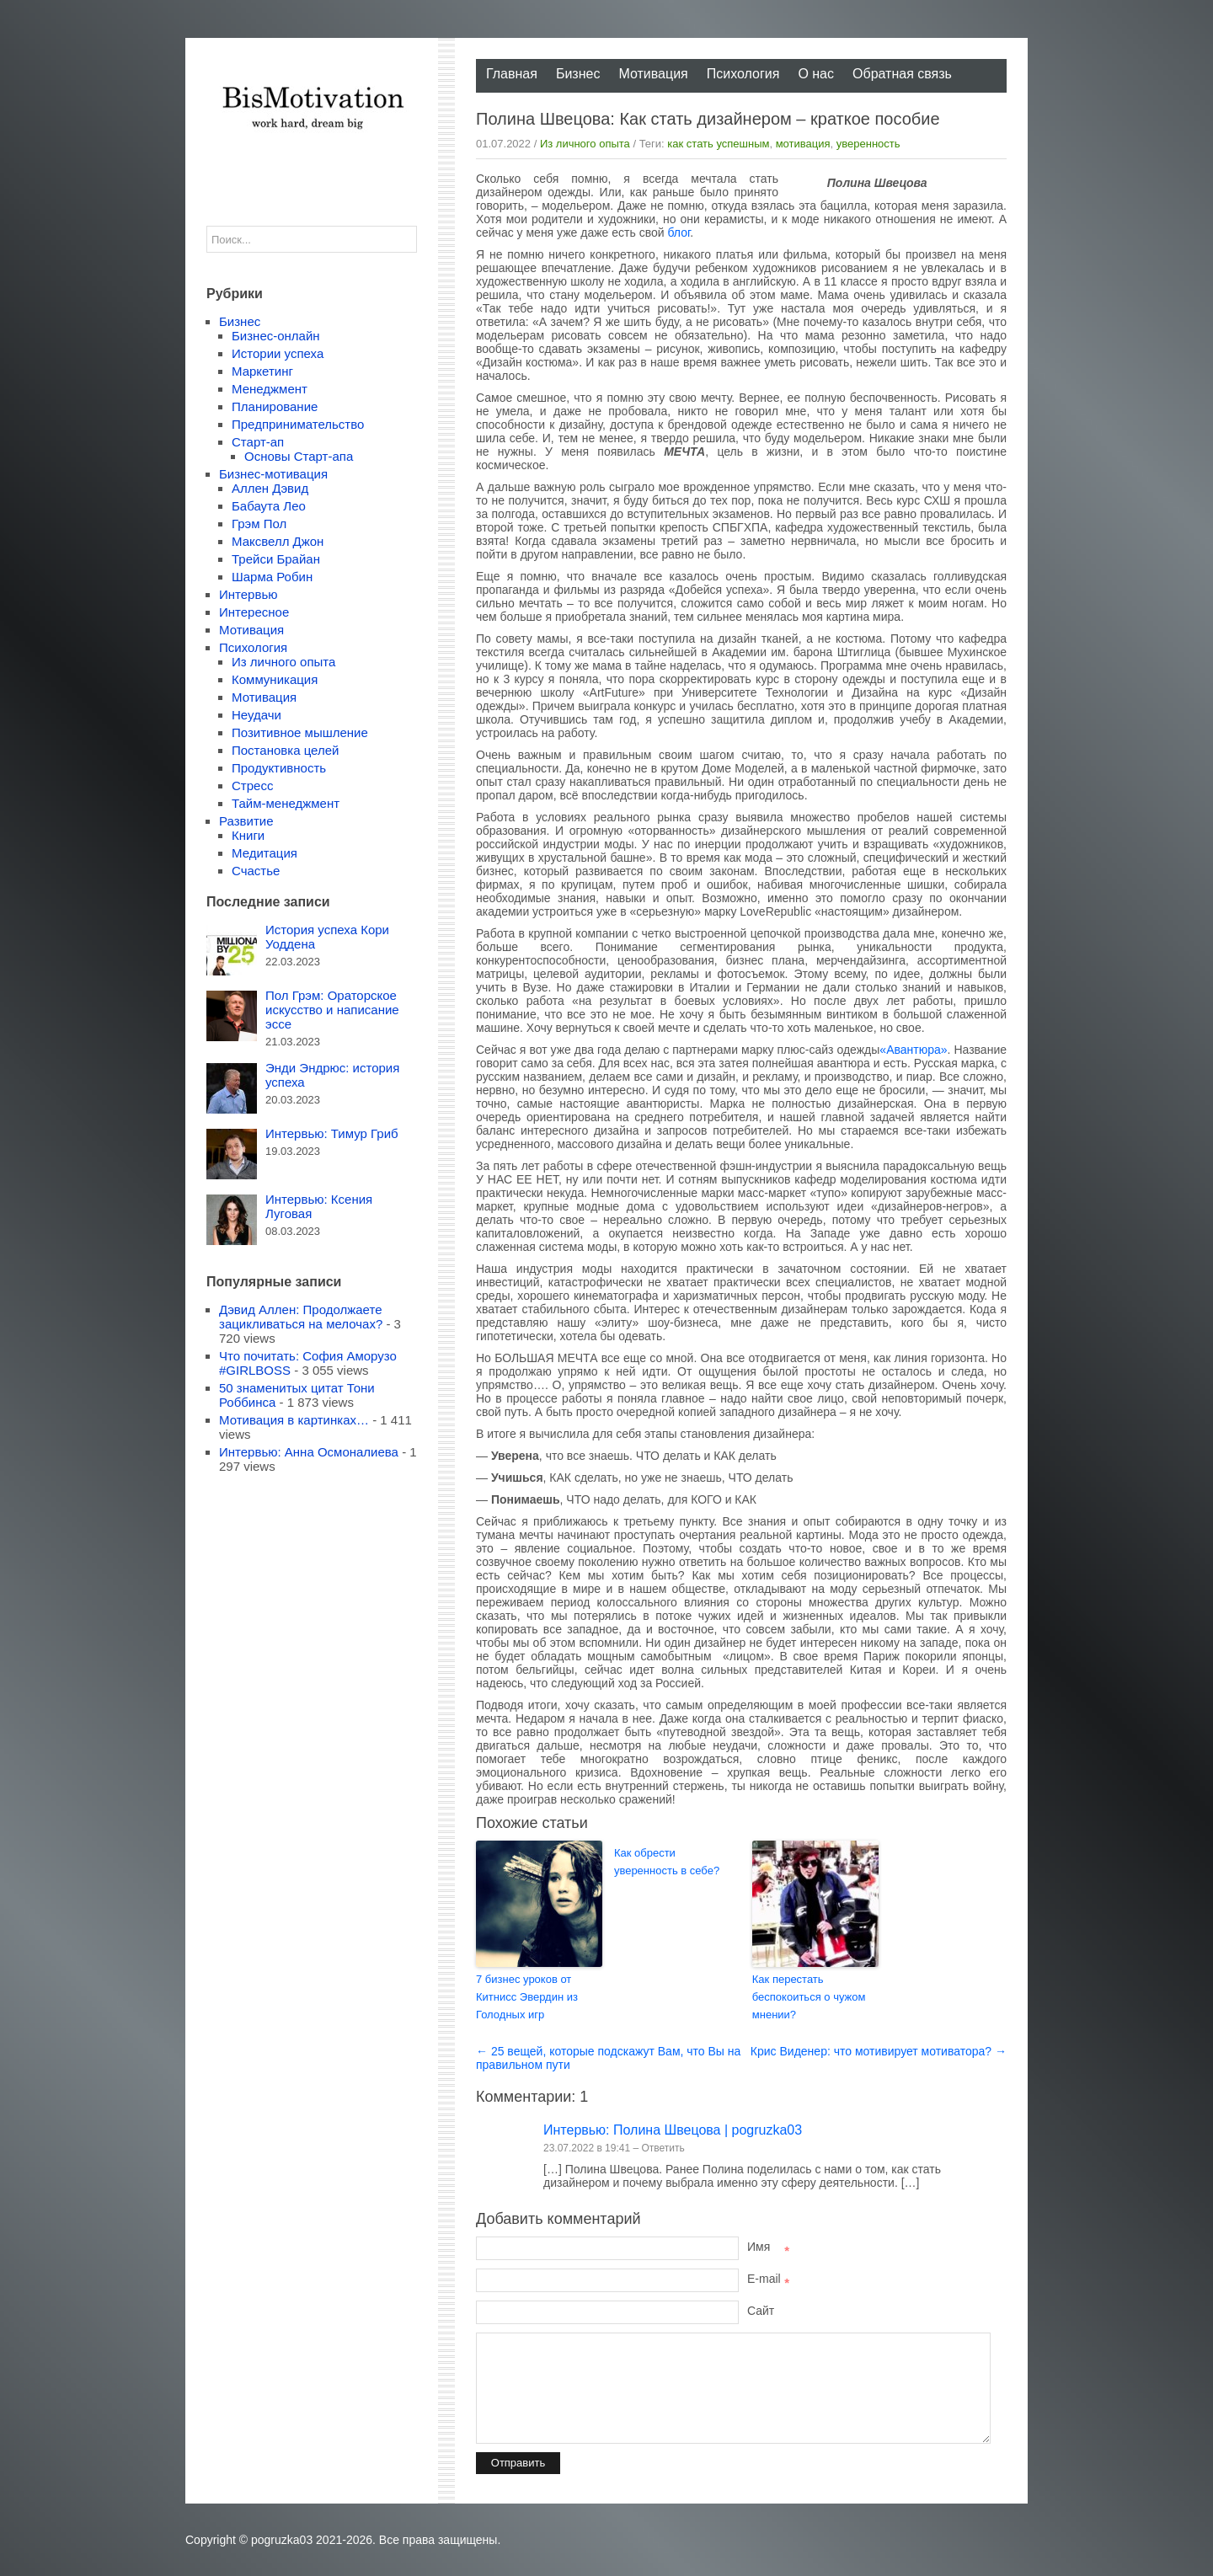 This screenshot has width=1213, height=2576. I want to click on Интересное, so click(254, 612).